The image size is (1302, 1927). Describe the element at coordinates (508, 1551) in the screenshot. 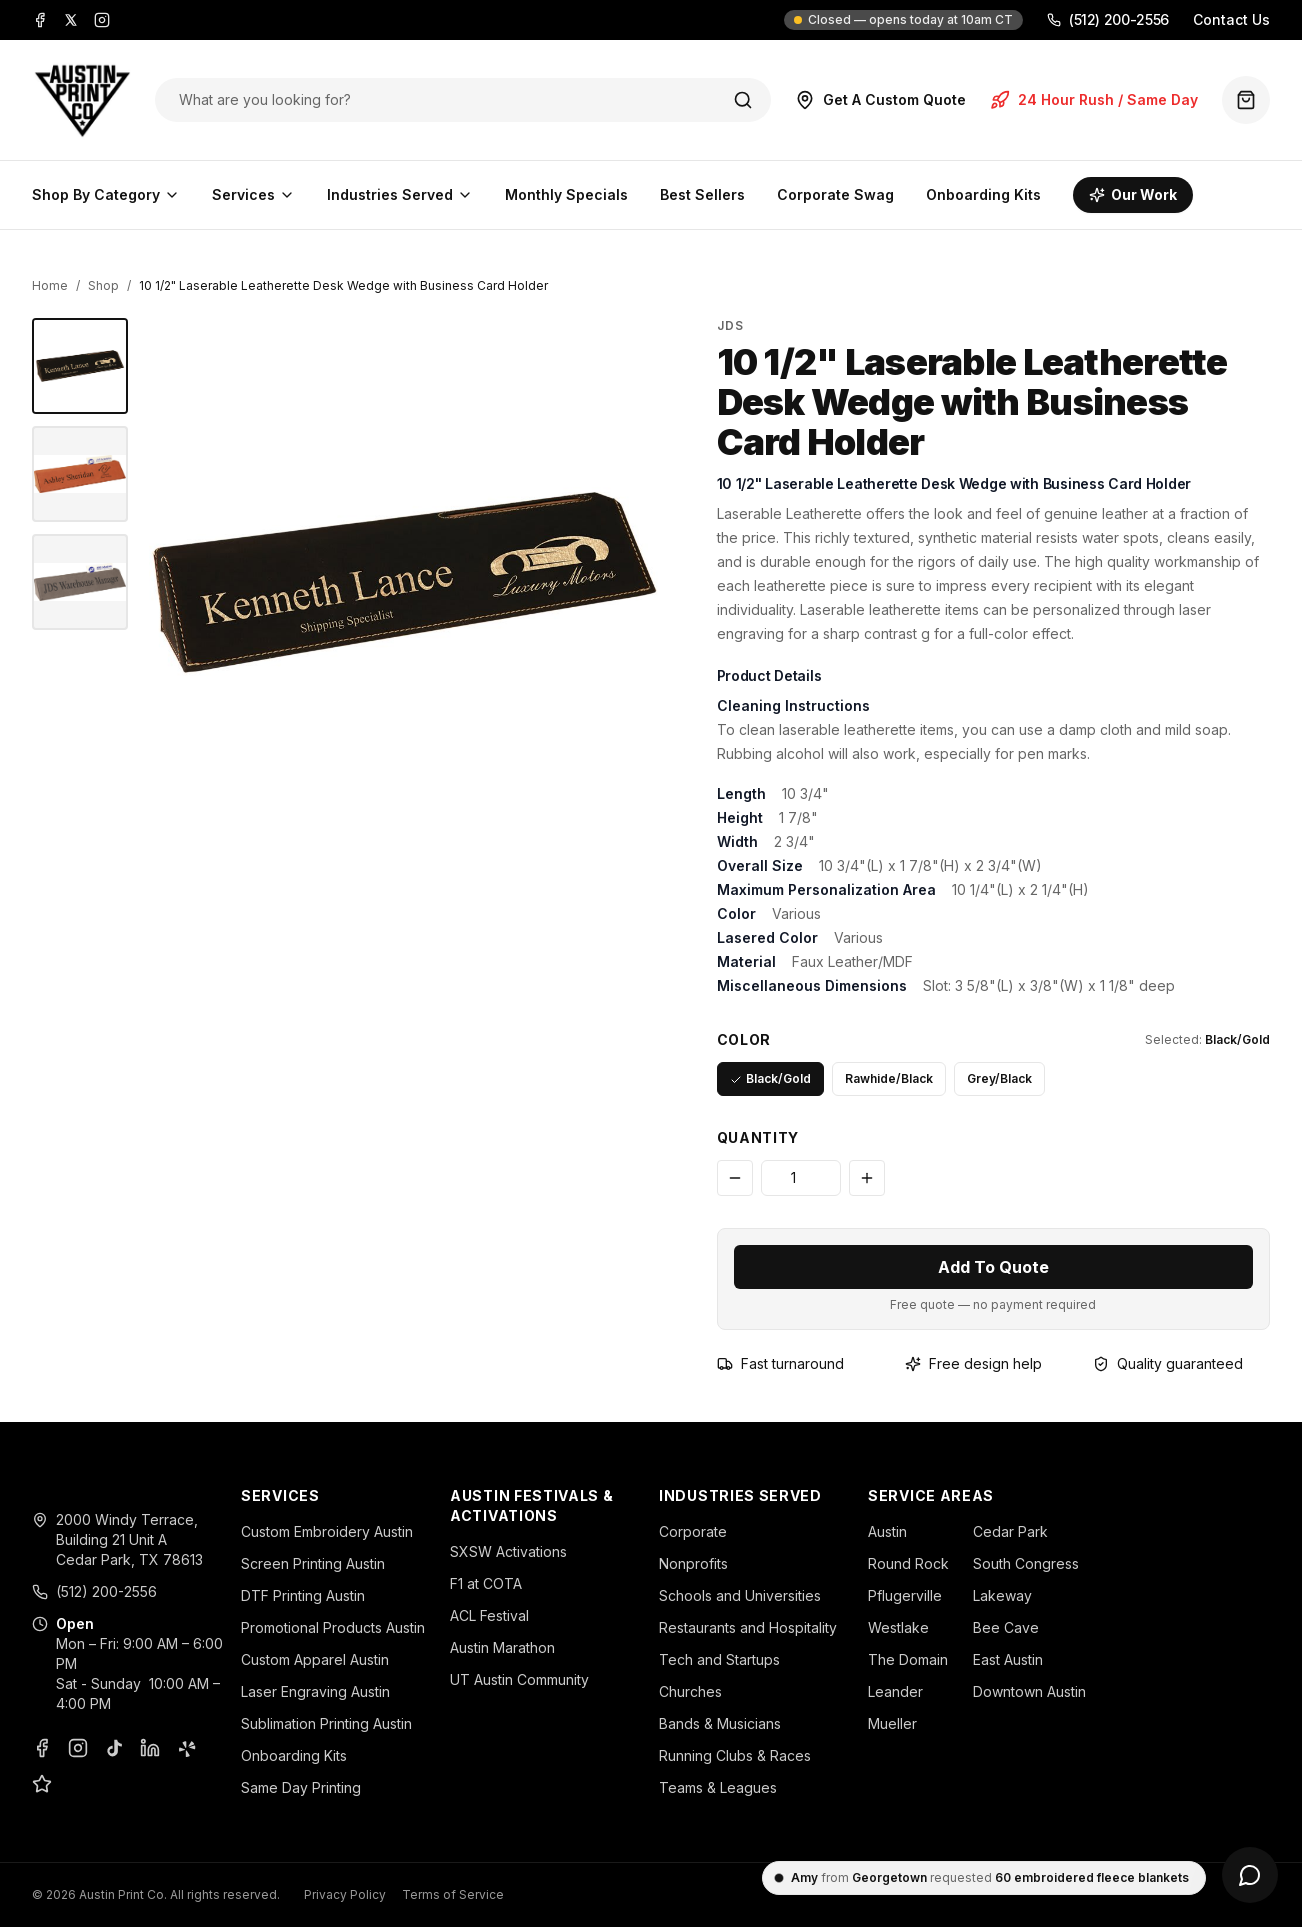

I see `SXSW Activations` at that location.